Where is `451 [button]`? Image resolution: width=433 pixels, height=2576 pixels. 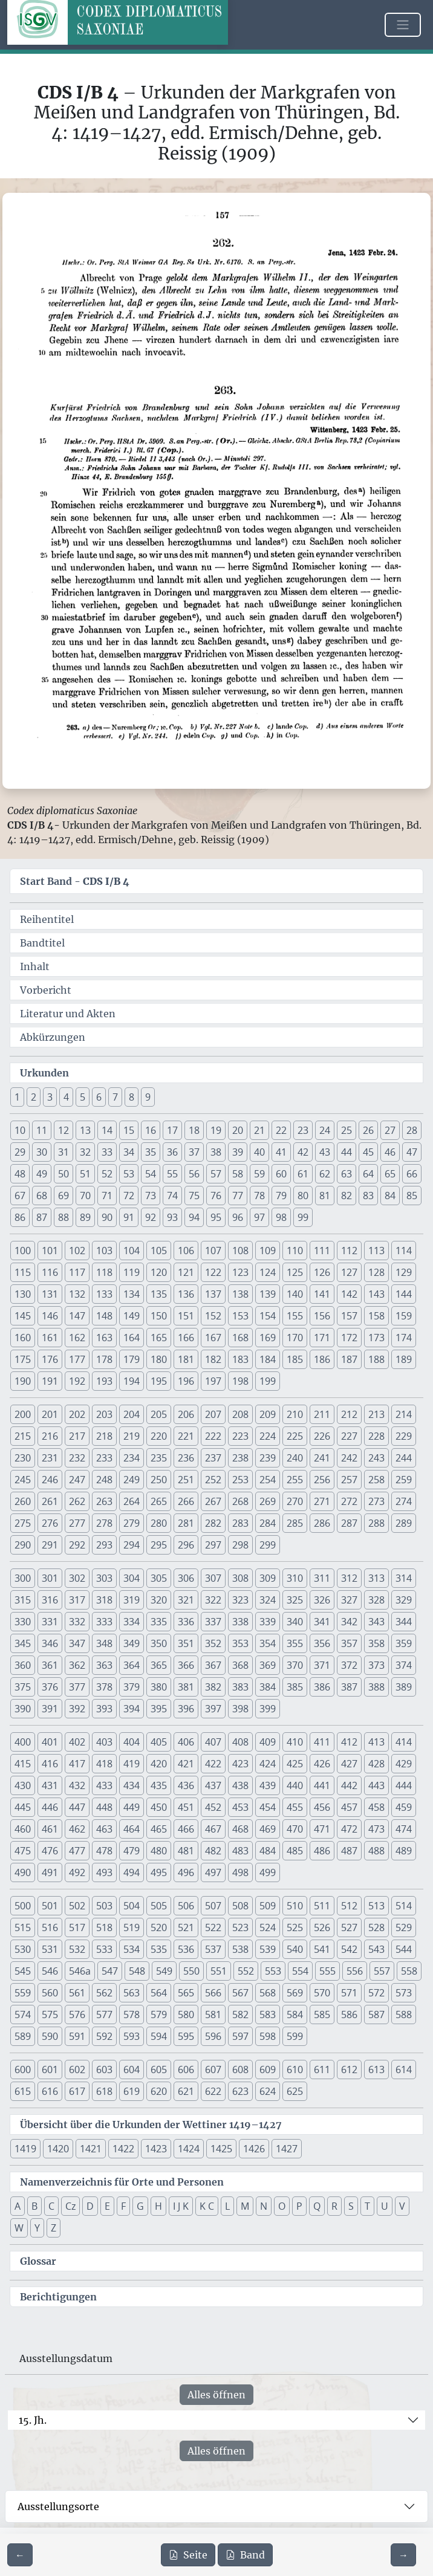 451 [button] is located at coordinates (186, 1807).